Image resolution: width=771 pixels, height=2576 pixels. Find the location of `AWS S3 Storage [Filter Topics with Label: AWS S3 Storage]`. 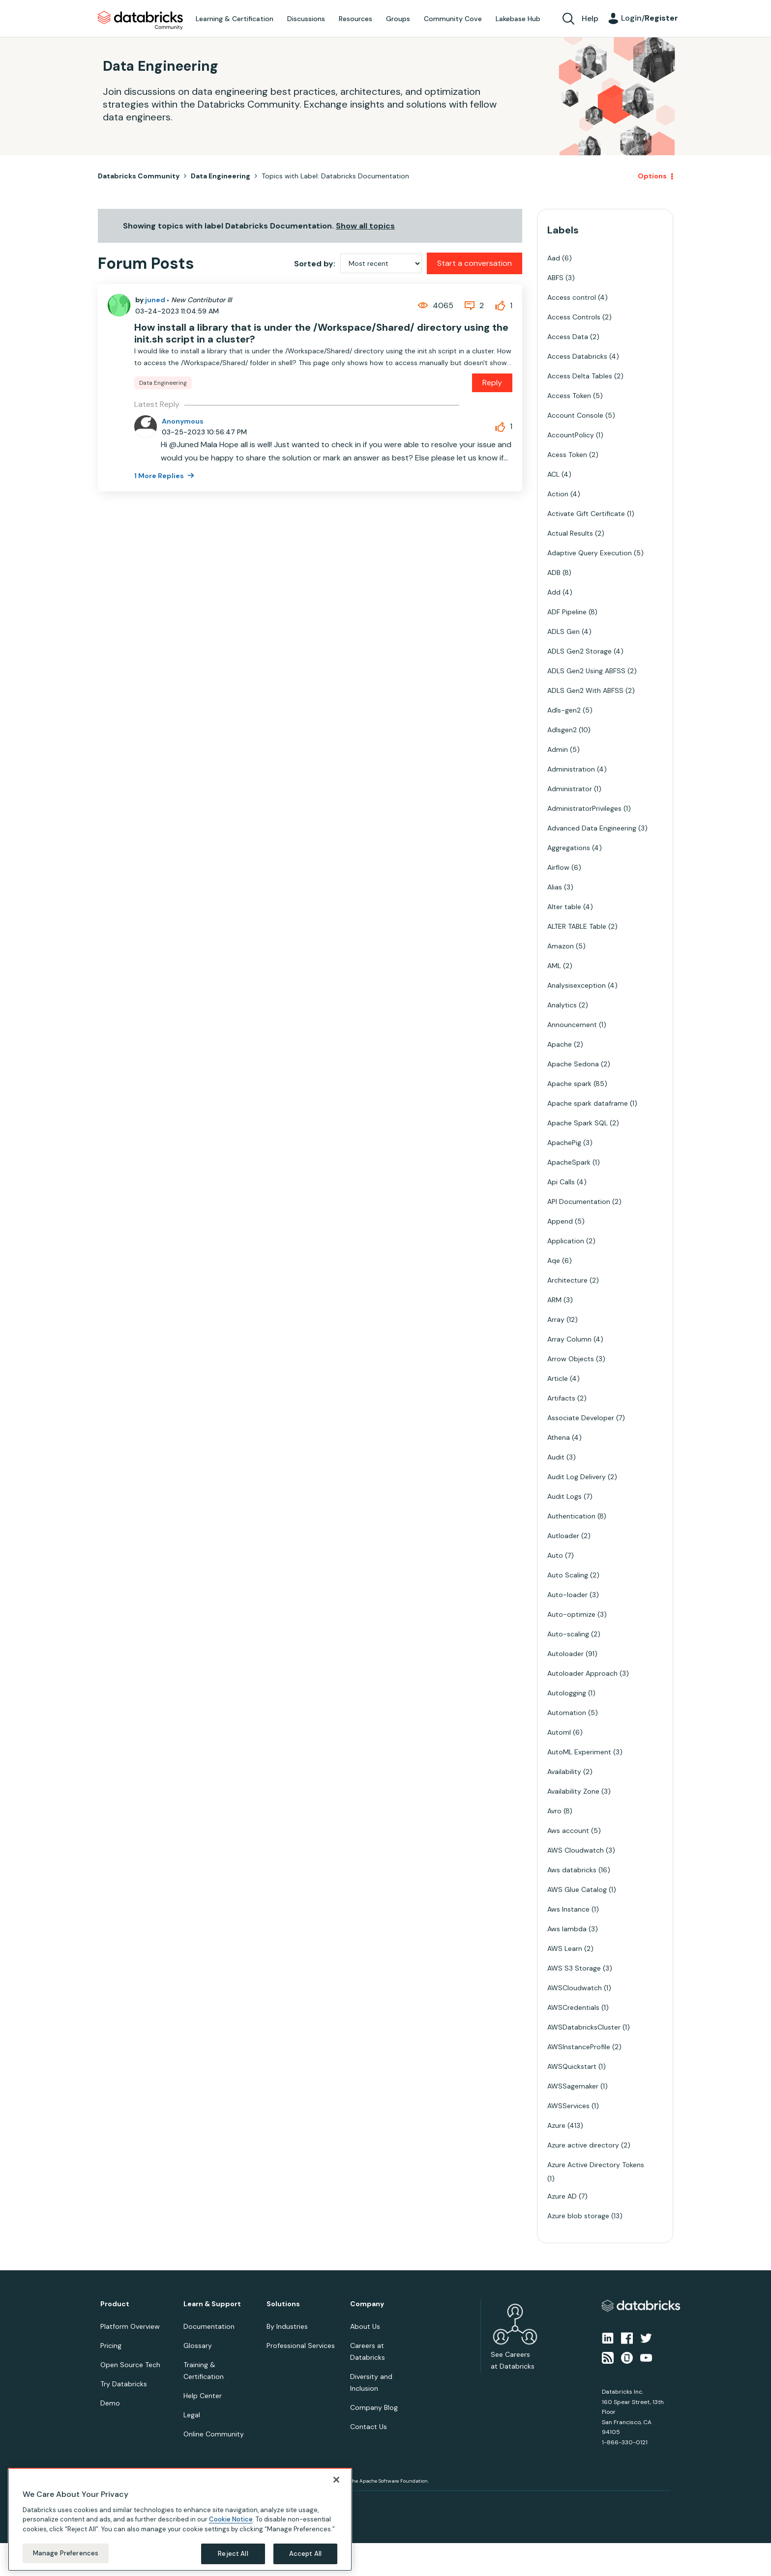

AWS S3 Storage [Filter Topics with Label: AWS S3 Storage] is located at coordinates (574, 1968).